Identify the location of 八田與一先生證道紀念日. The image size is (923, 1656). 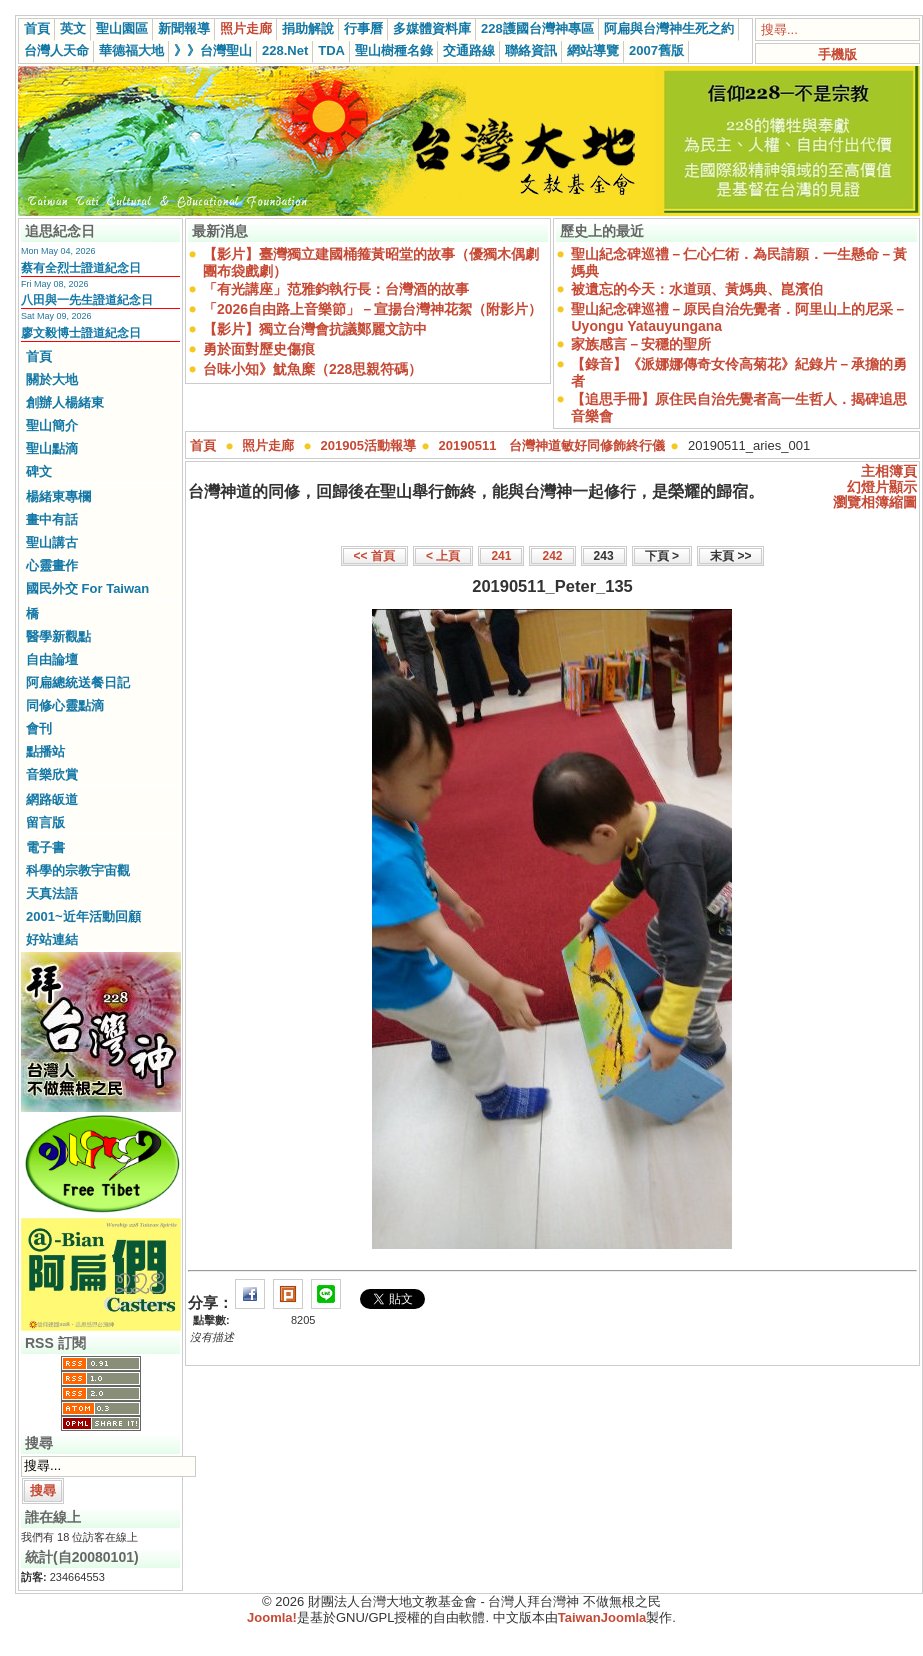
(87, 300).